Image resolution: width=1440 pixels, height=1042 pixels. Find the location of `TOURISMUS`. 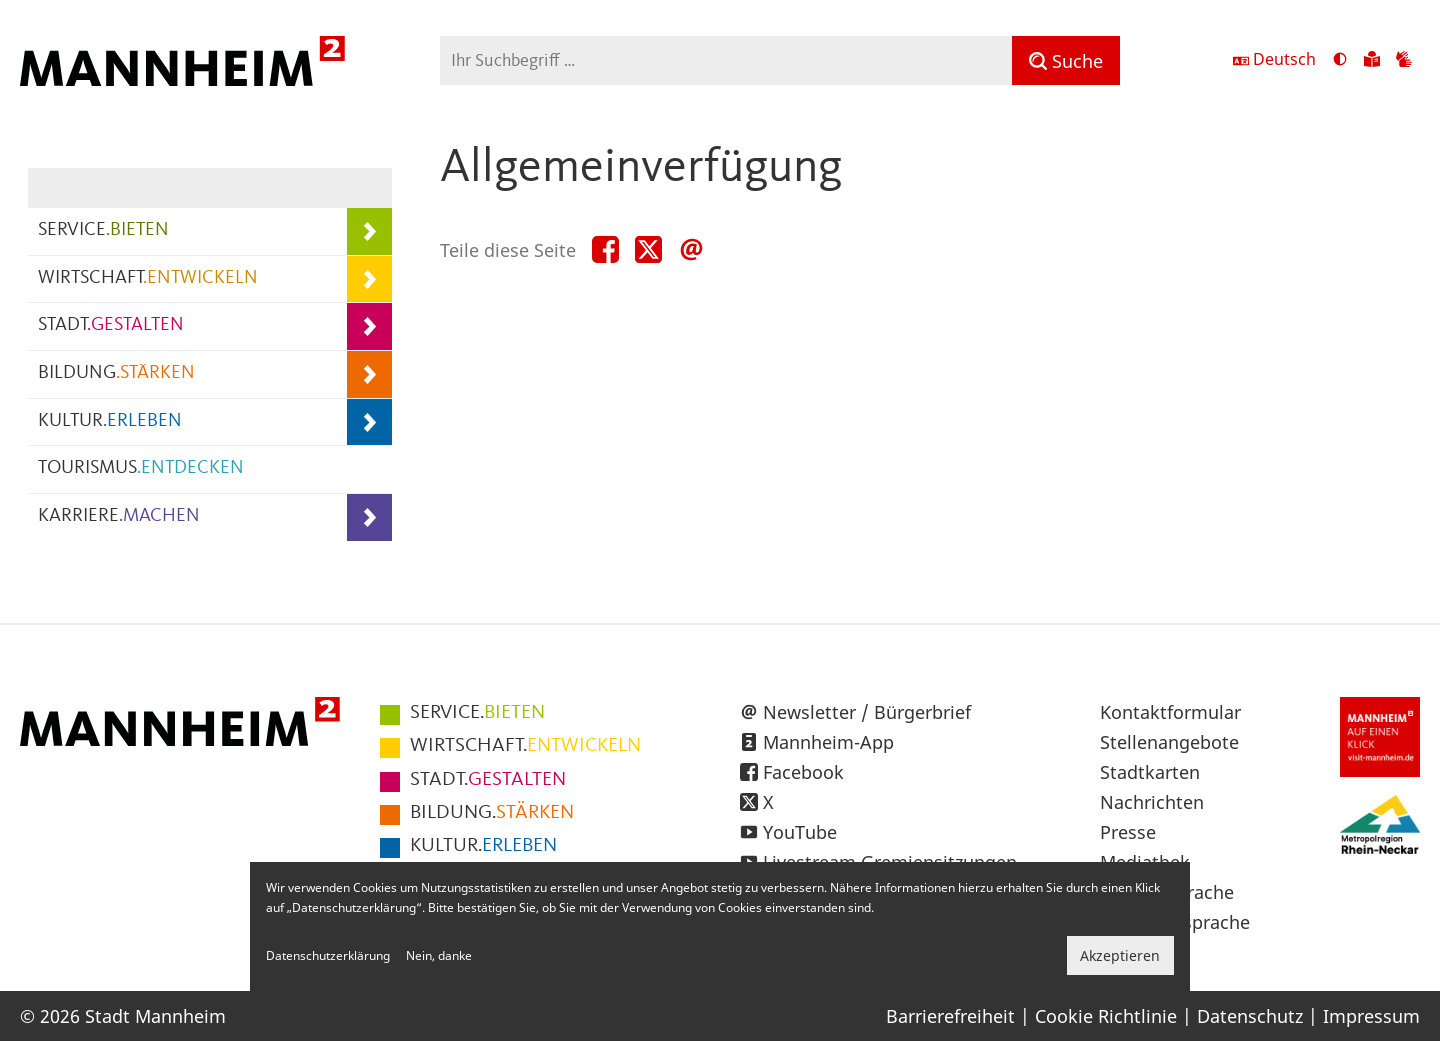

TOURISMUS is located at coordinates (141, 468).